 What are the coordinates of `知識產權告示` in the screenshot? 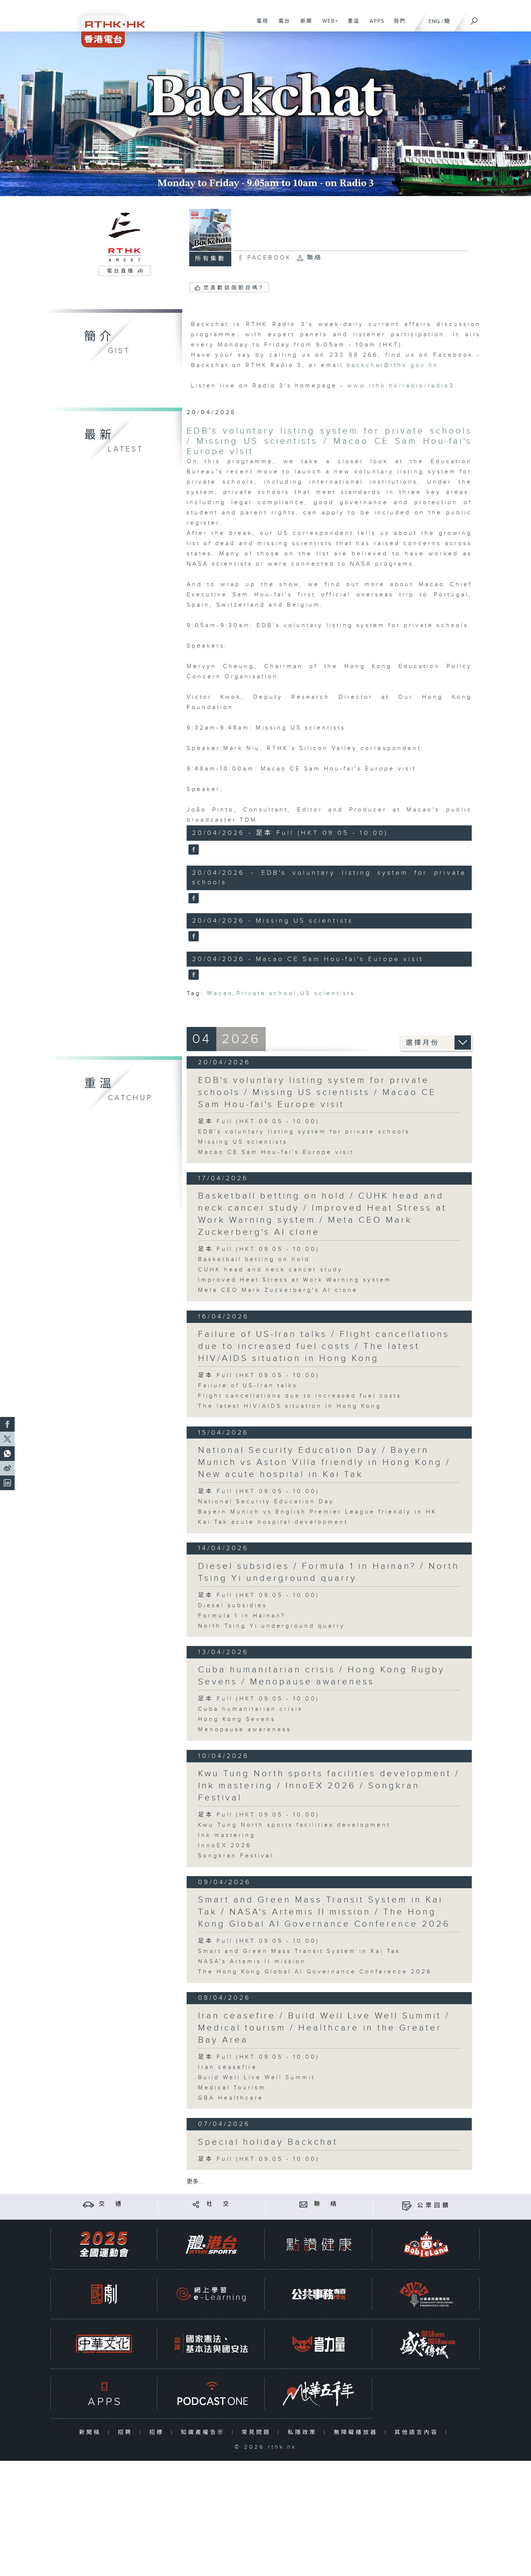 It's located at (204, 2432).